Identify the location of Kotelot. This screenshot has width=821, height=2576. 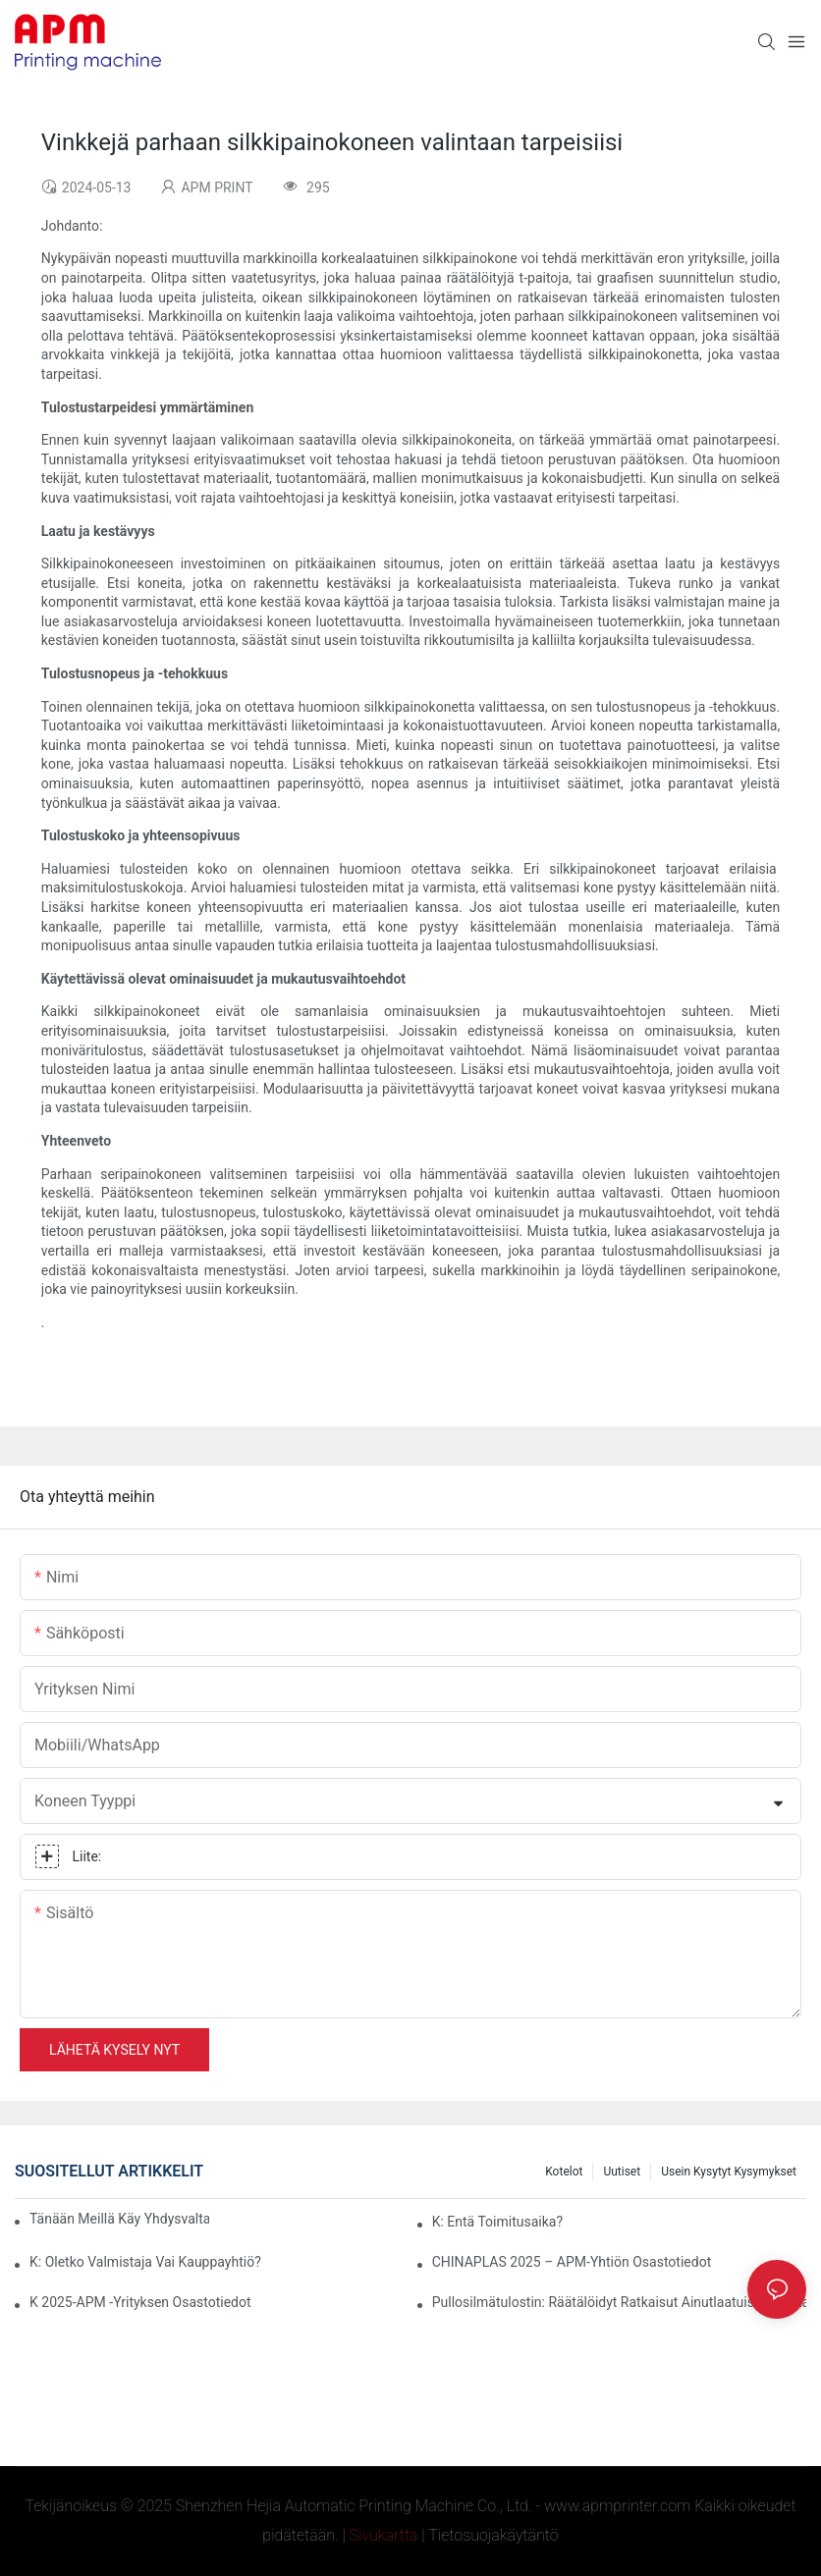
(563, 2171).